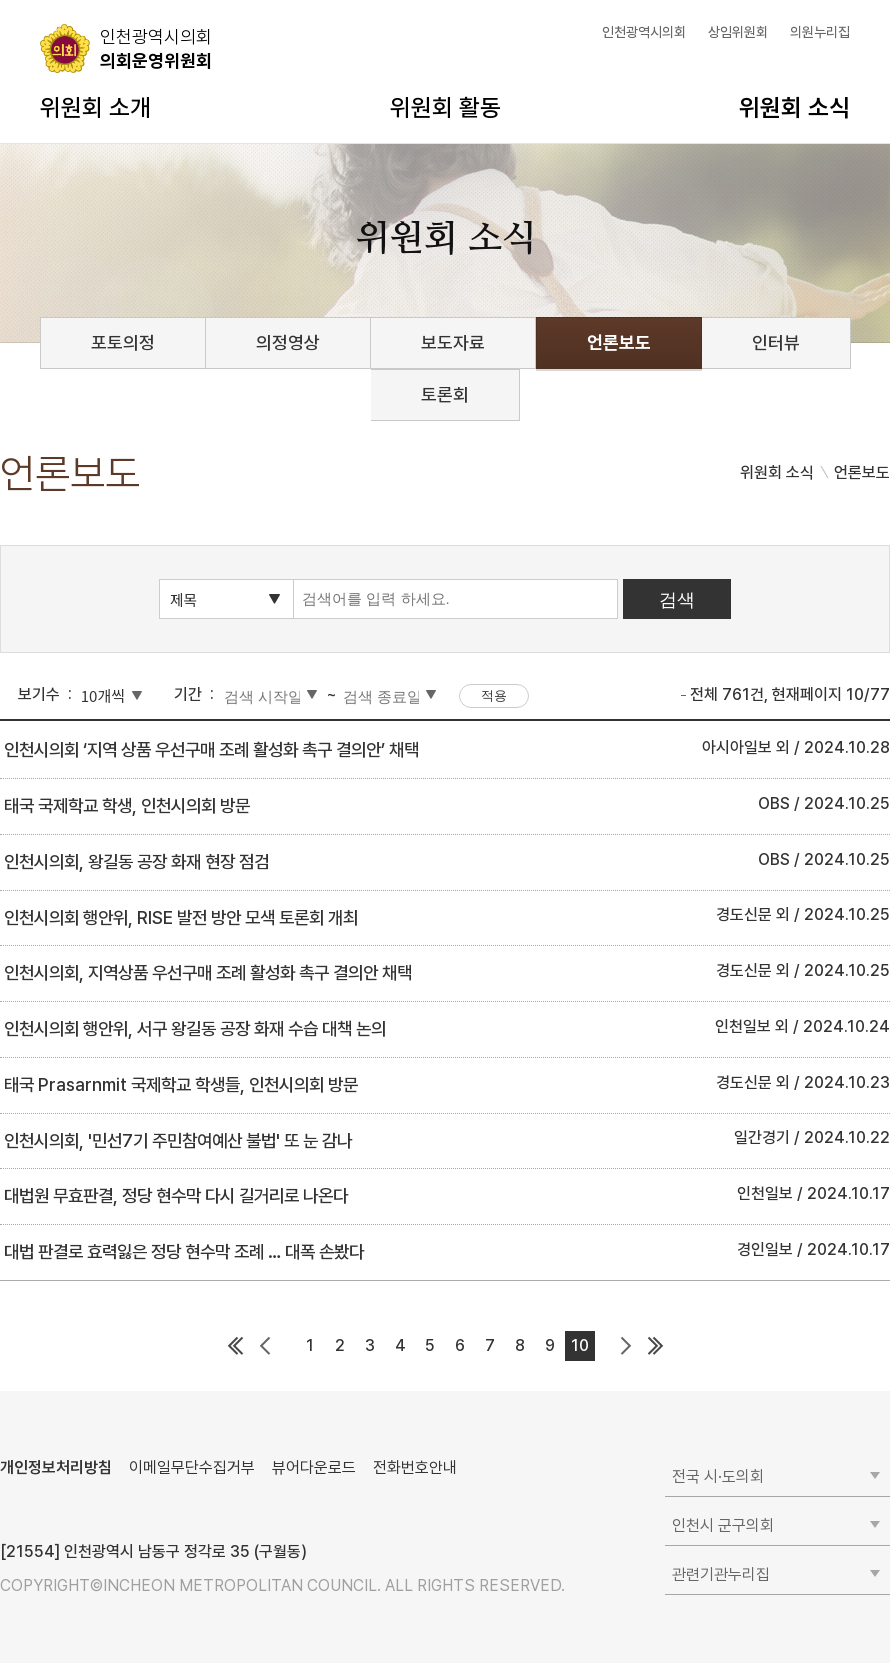 Image resolution: width=890 pixels, height=1663 pixels. What do you see at coordinates (794, 107) in the screenshot?
I see `위원회 소식` at bounding box center [794, 107].